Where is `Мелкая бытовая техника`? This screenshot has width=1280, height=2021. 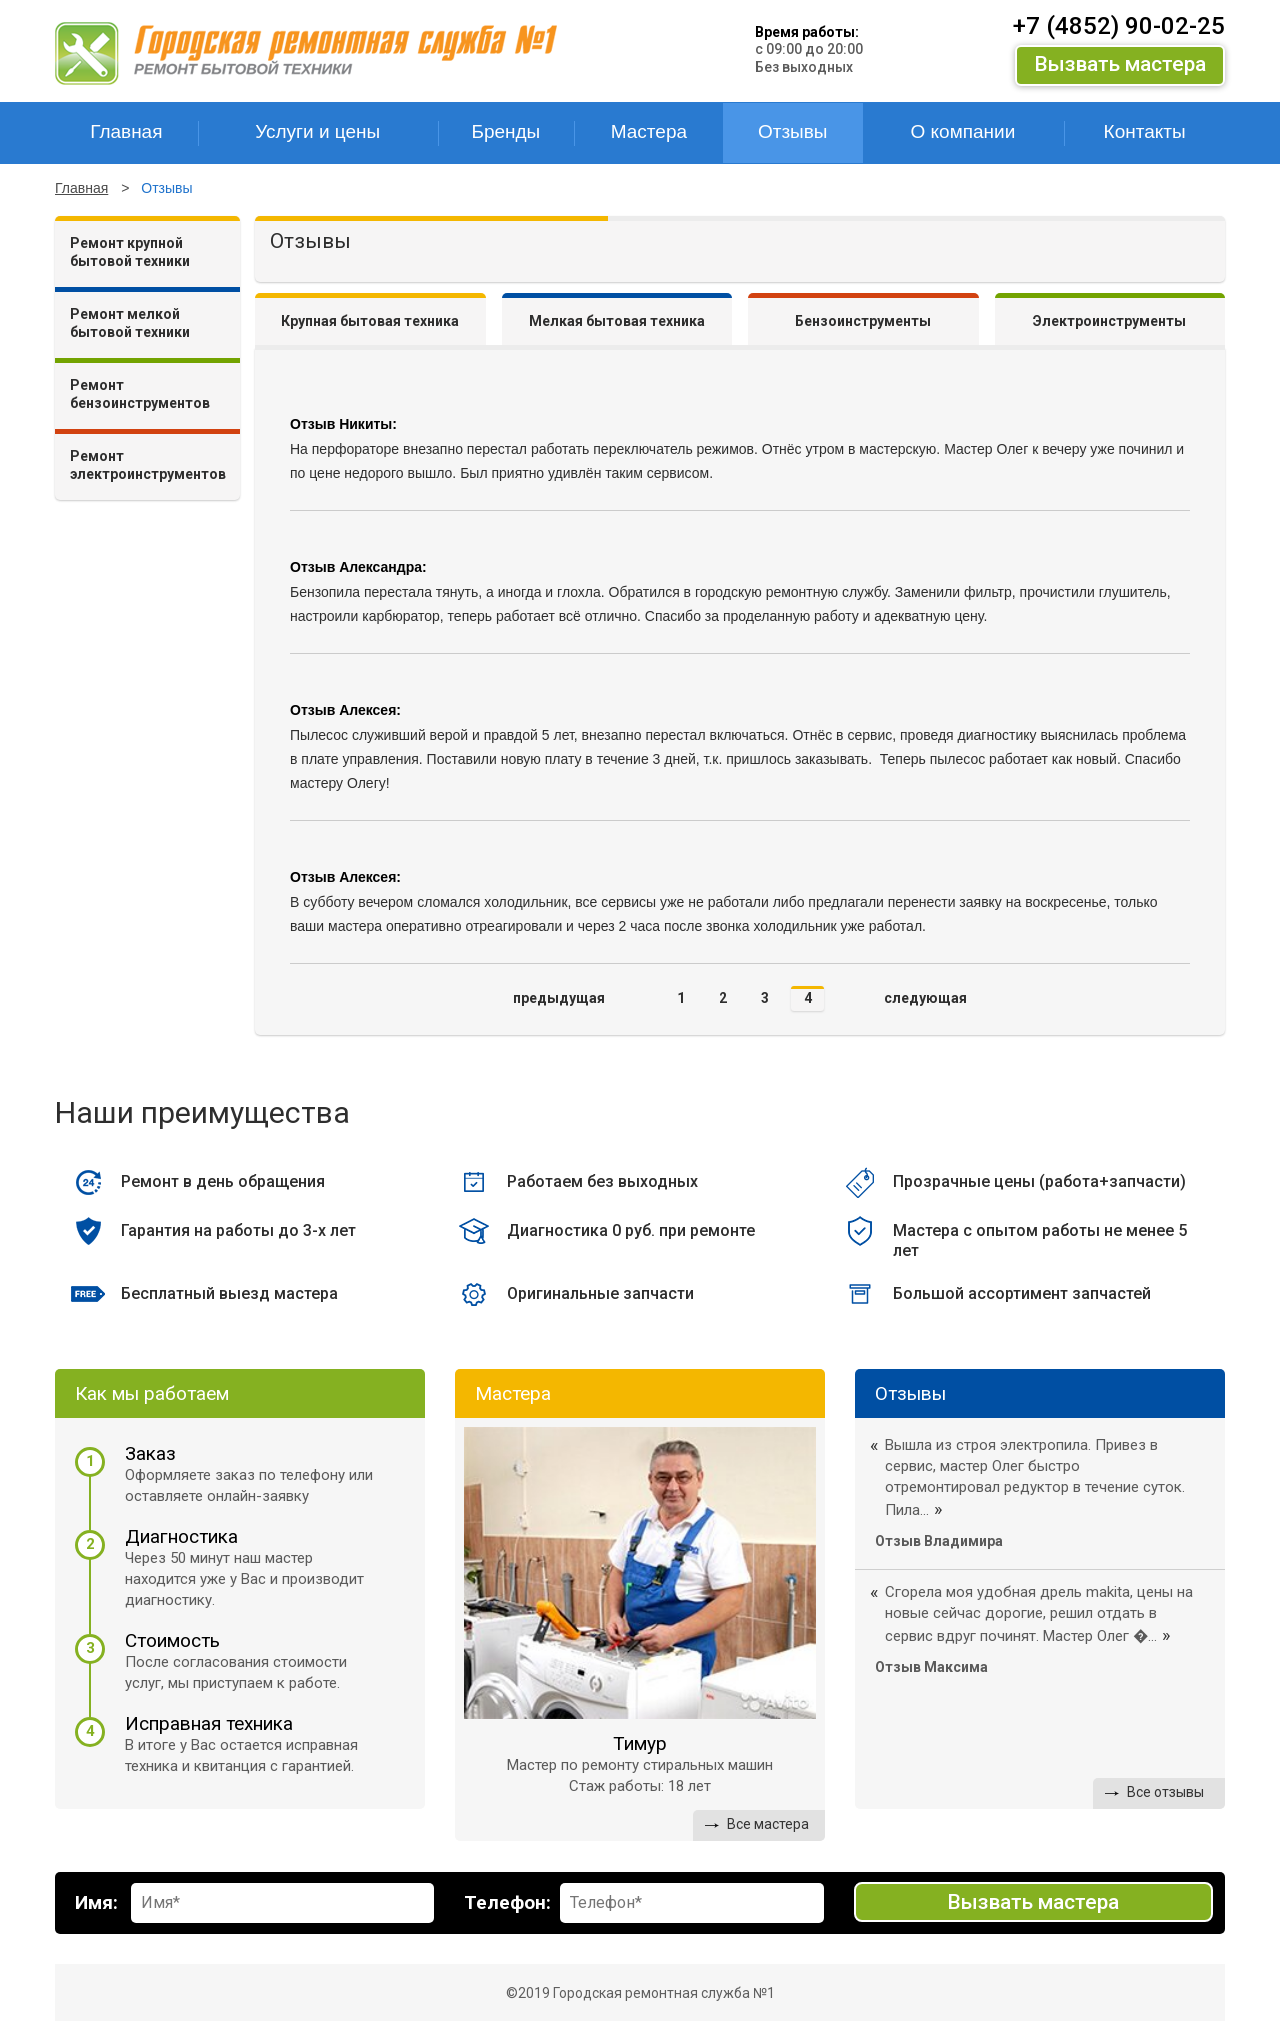
Мелкая бытовая техника is located at coordinates (617, 321).